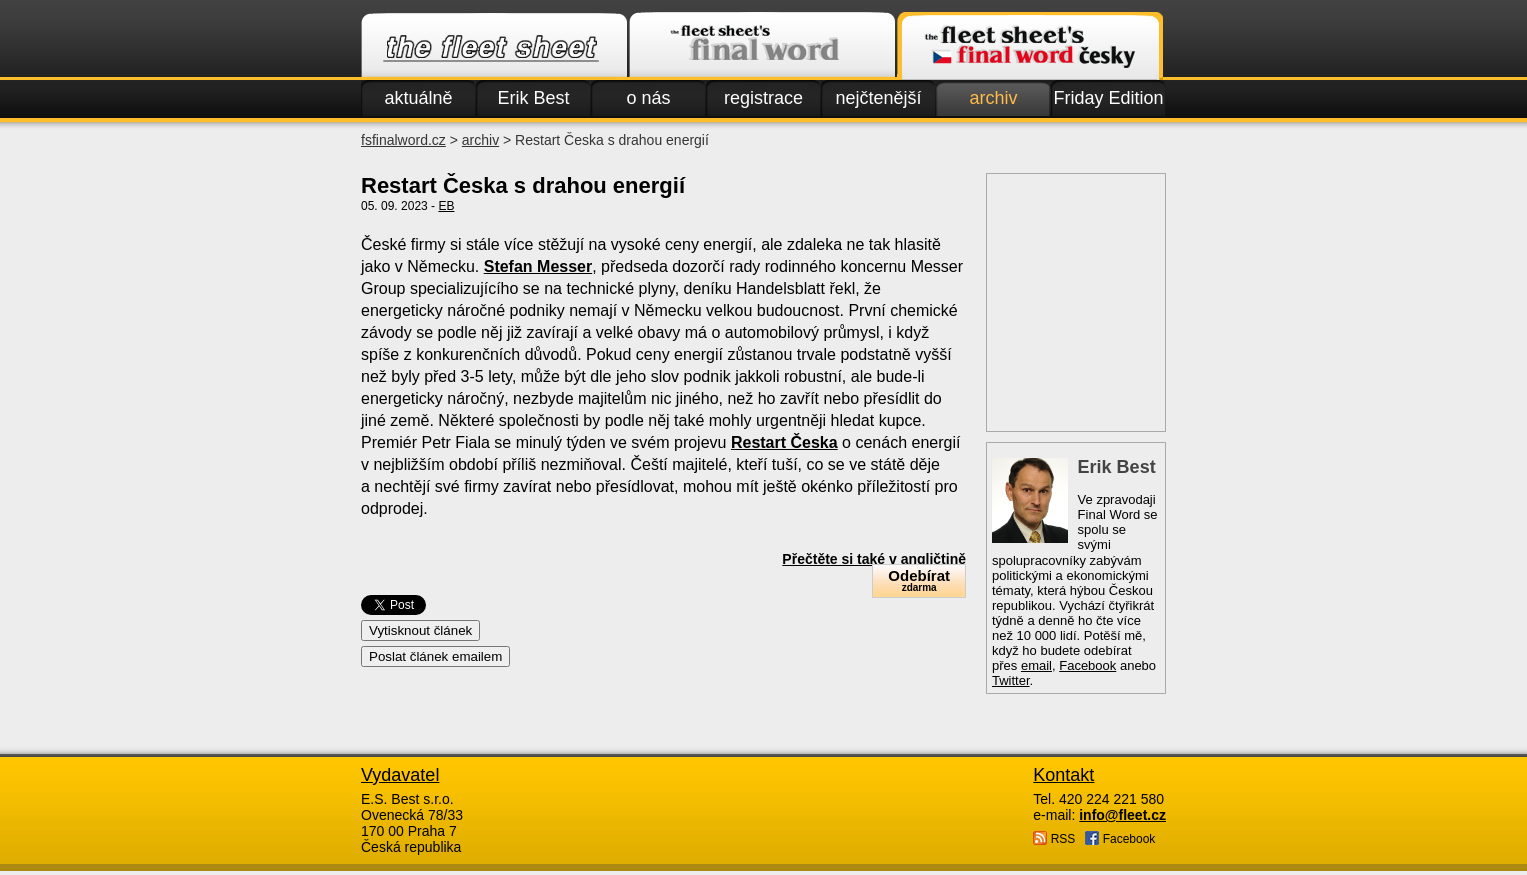 The image size is (1527, 875). Describe the element at coordinates (1054, 838) in the screenshot. I see `RSS` at that location.